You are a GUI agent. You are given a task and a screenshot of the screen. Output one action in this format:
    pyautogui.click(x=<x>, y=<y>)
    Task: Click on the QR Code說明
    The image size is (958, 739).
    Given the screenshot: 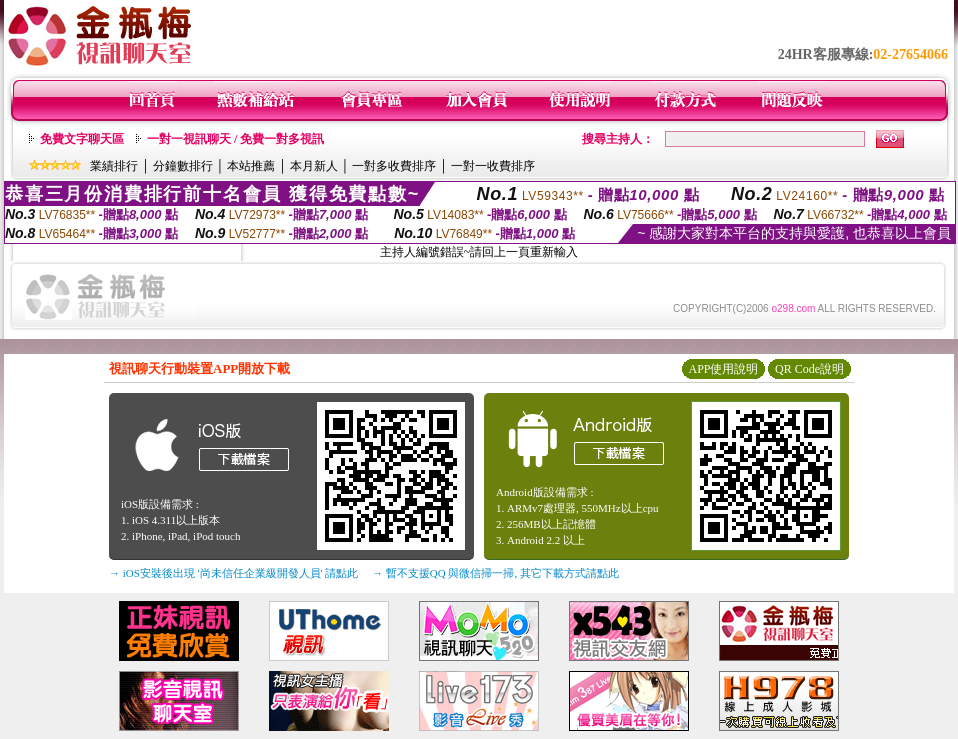 What is the action you would take?
    pyautogui.click(x=809, y=369)
    